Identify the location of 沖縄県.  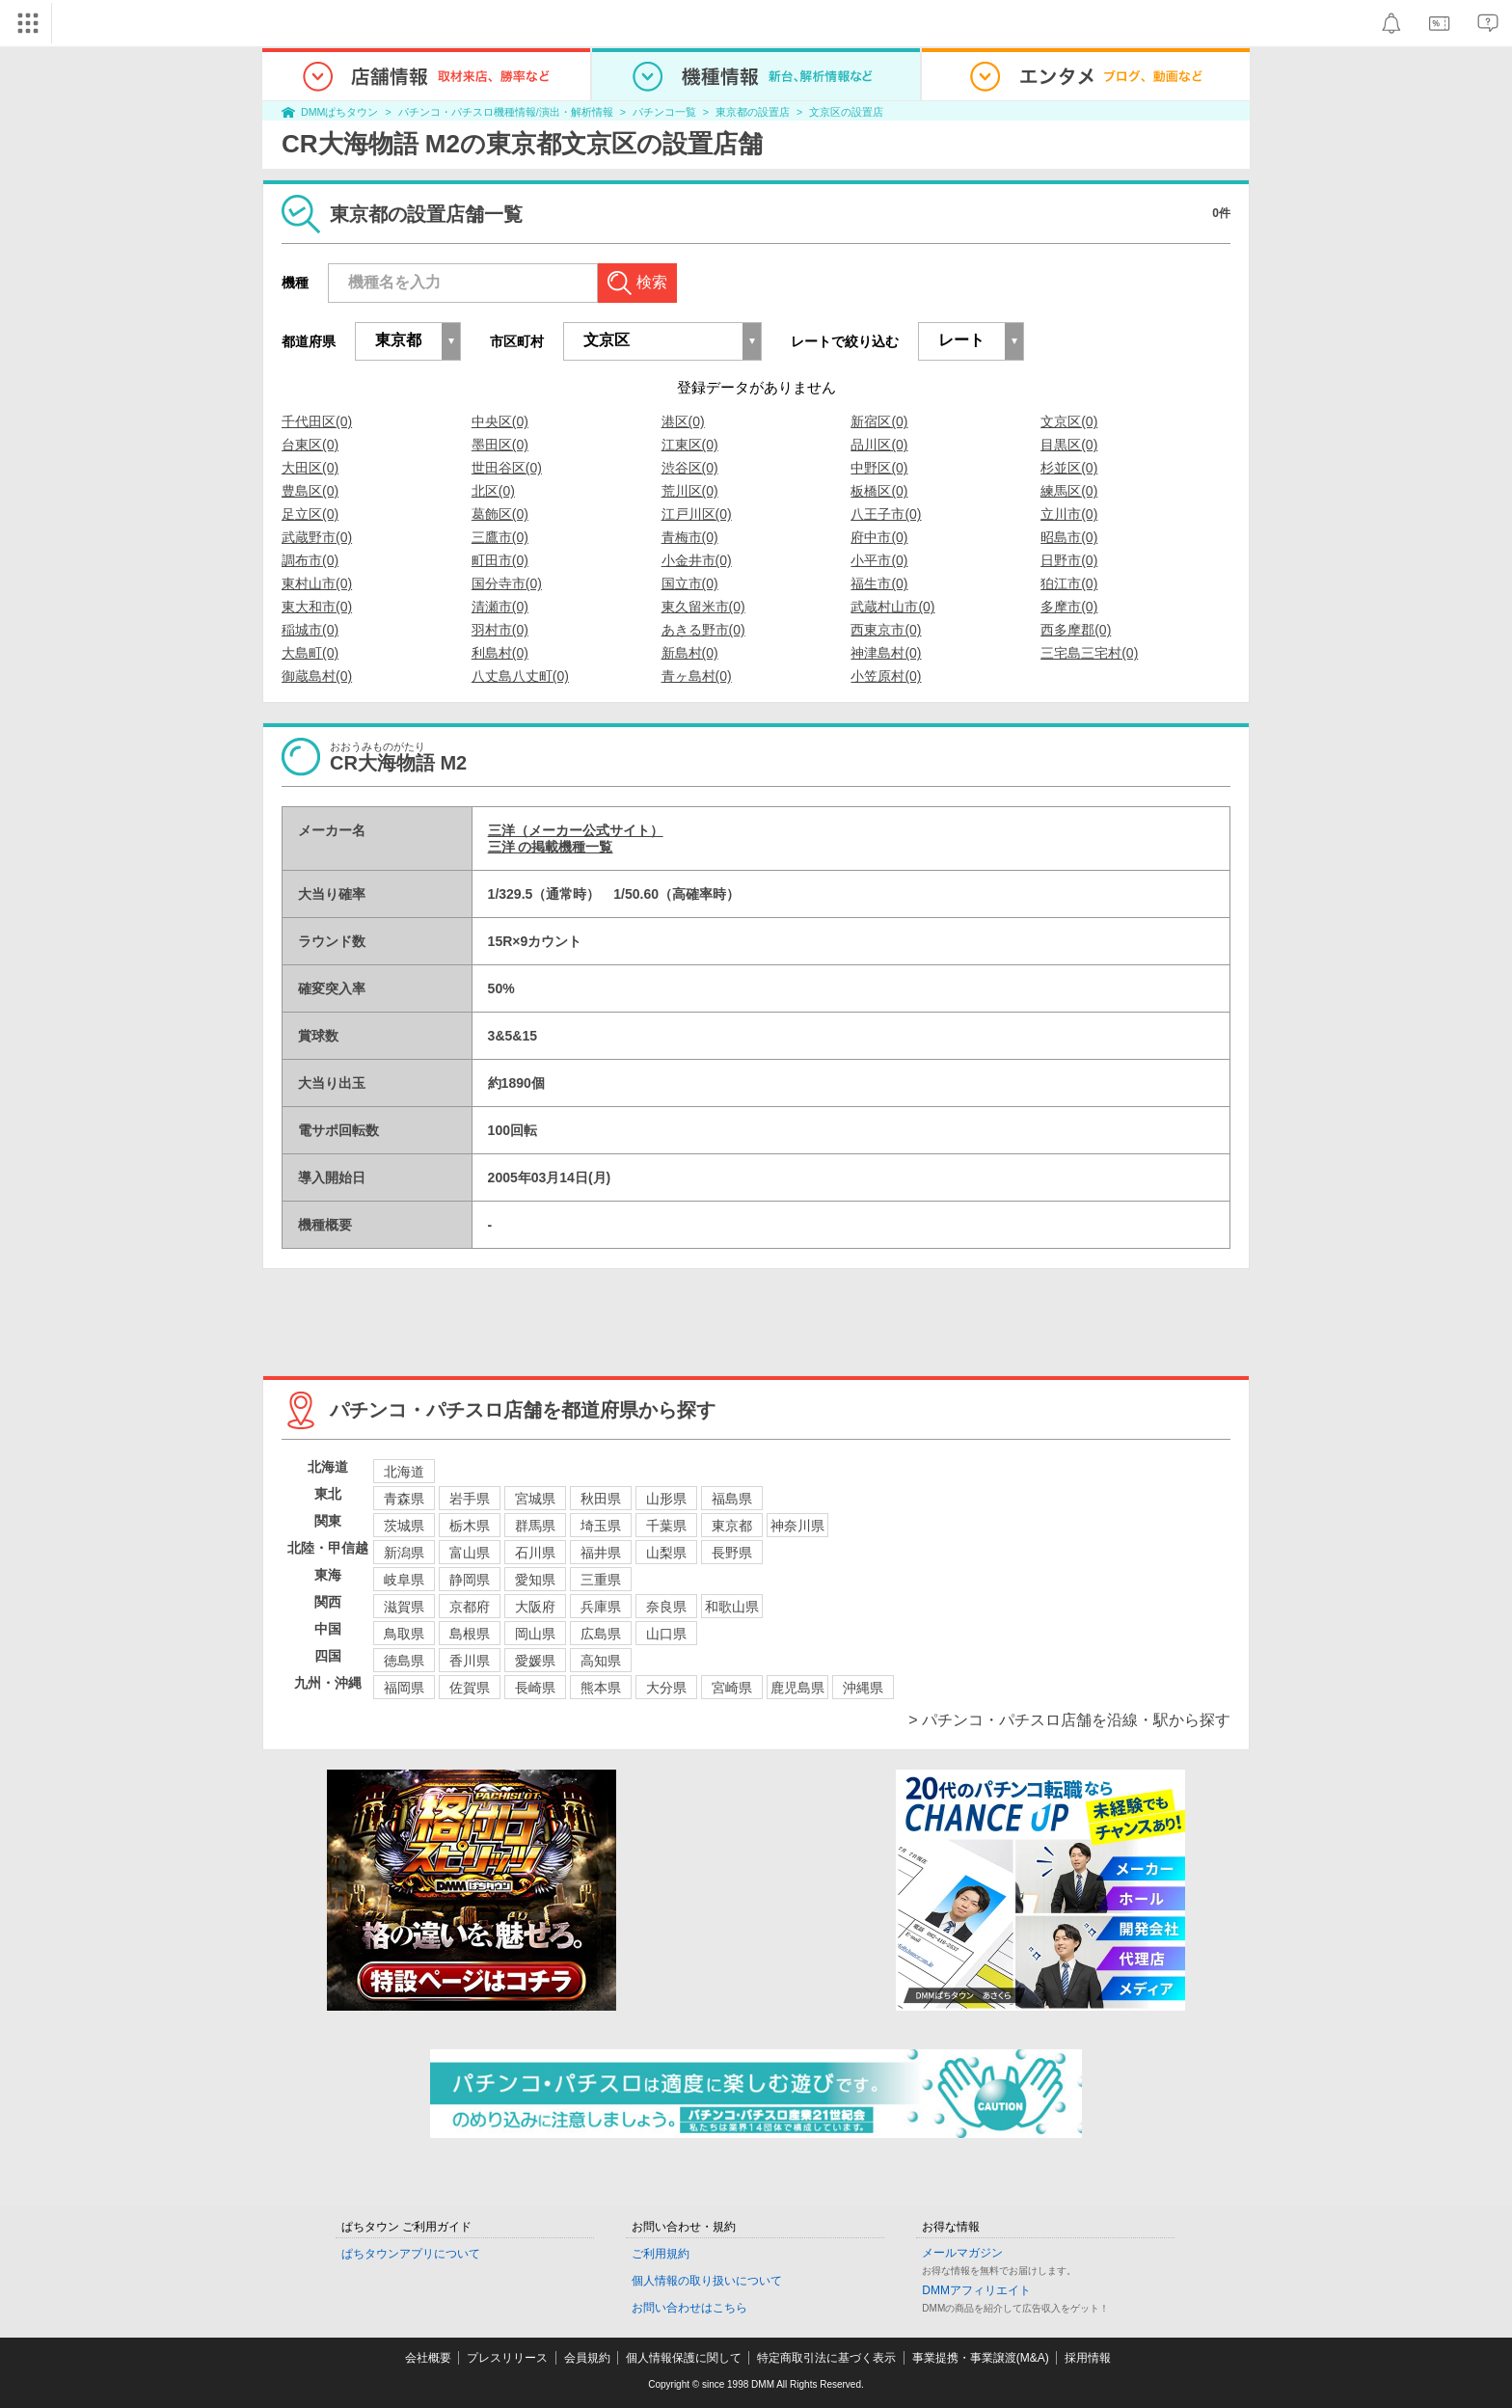
(863, 1687).